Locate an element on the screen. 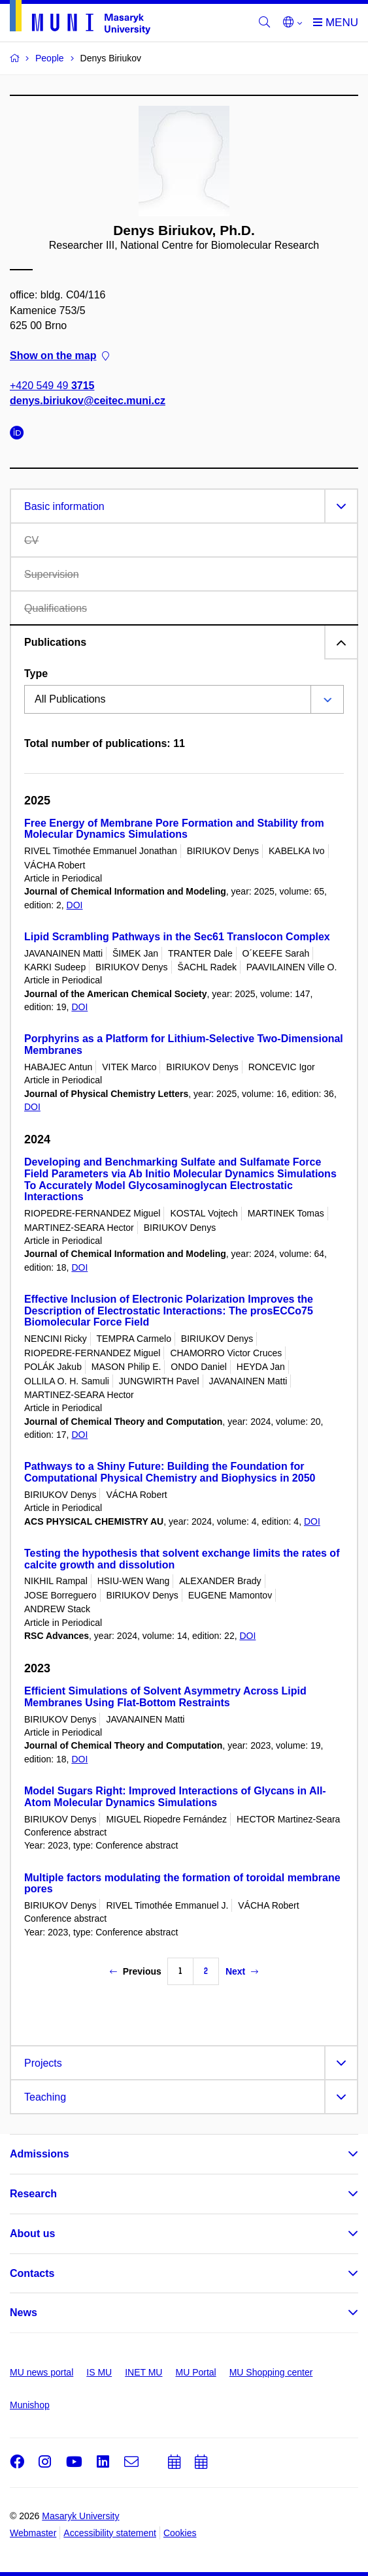 The width and height of the screenshot is (368, 2576). Webmaster is located at coordinates (33, 2533).